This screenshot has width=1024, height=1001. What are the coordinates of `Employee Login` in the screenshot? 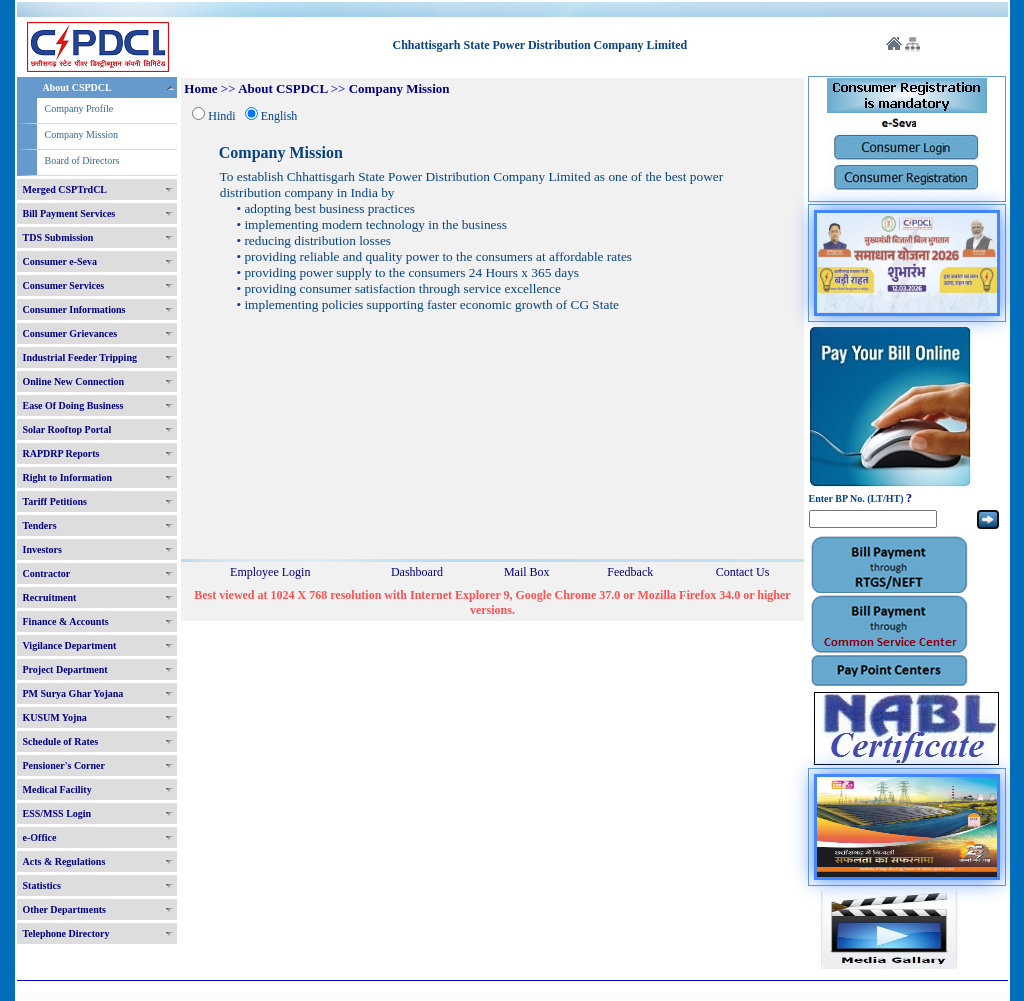 It's located at (270, 572).